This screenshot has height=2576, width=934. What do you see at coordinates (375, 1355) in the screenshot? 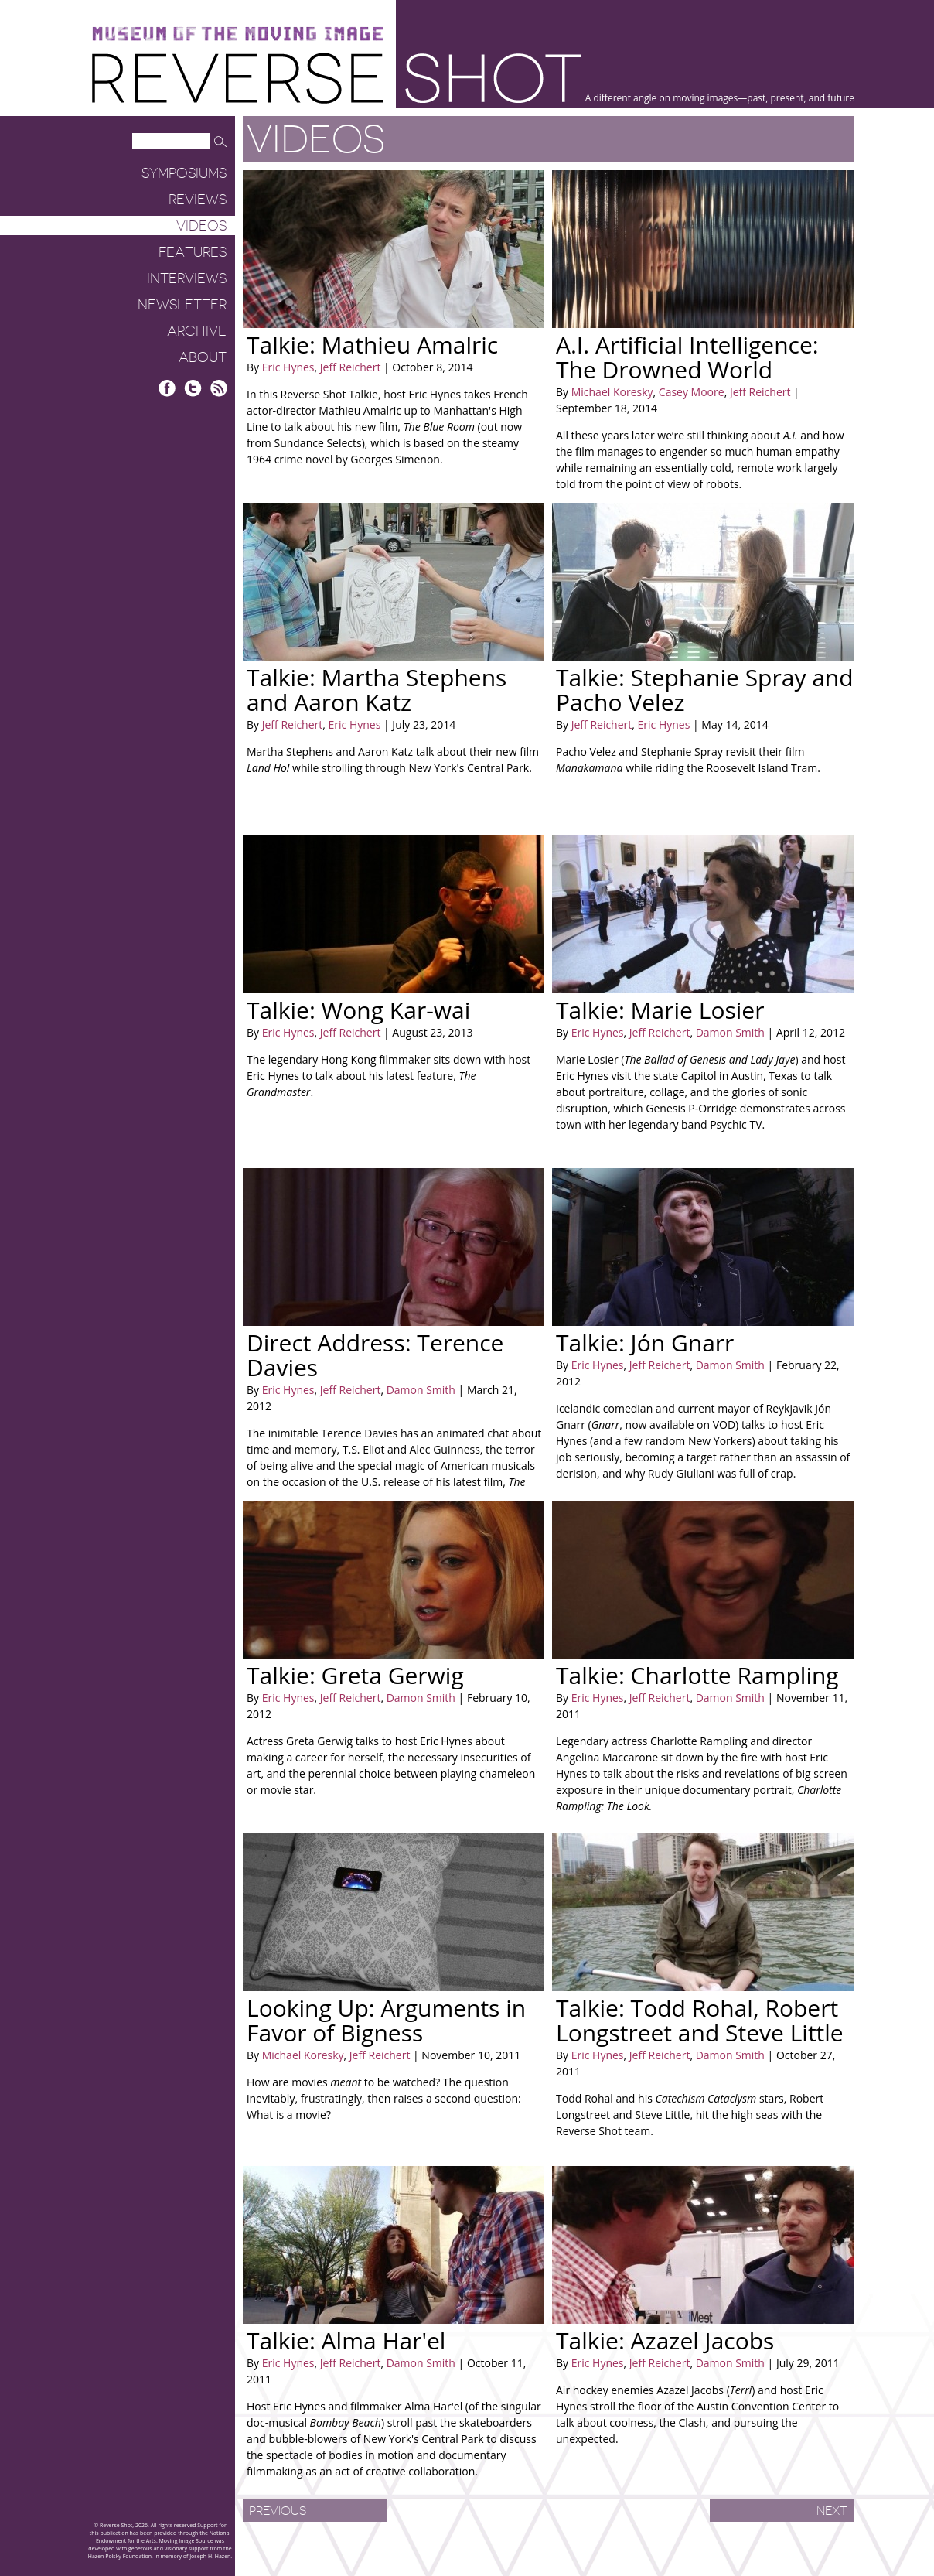
I see `Direct Address: Terence Davies` at bounding box center [375, 1355].